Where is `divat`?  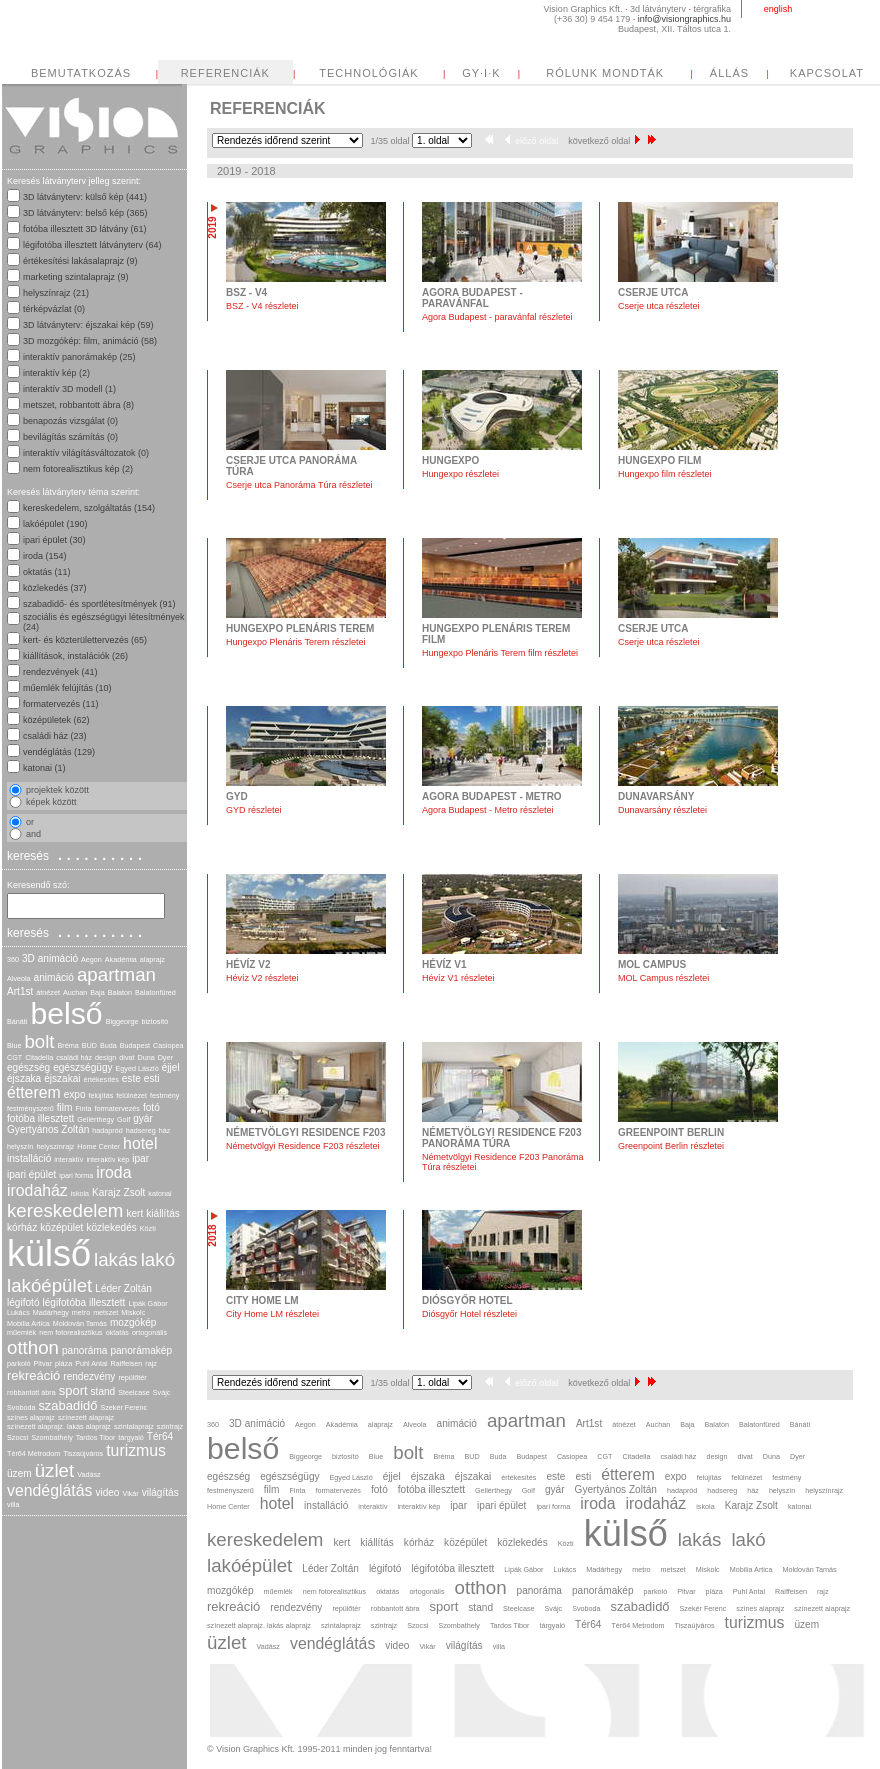 divat is located at coordinates (126, 1057).